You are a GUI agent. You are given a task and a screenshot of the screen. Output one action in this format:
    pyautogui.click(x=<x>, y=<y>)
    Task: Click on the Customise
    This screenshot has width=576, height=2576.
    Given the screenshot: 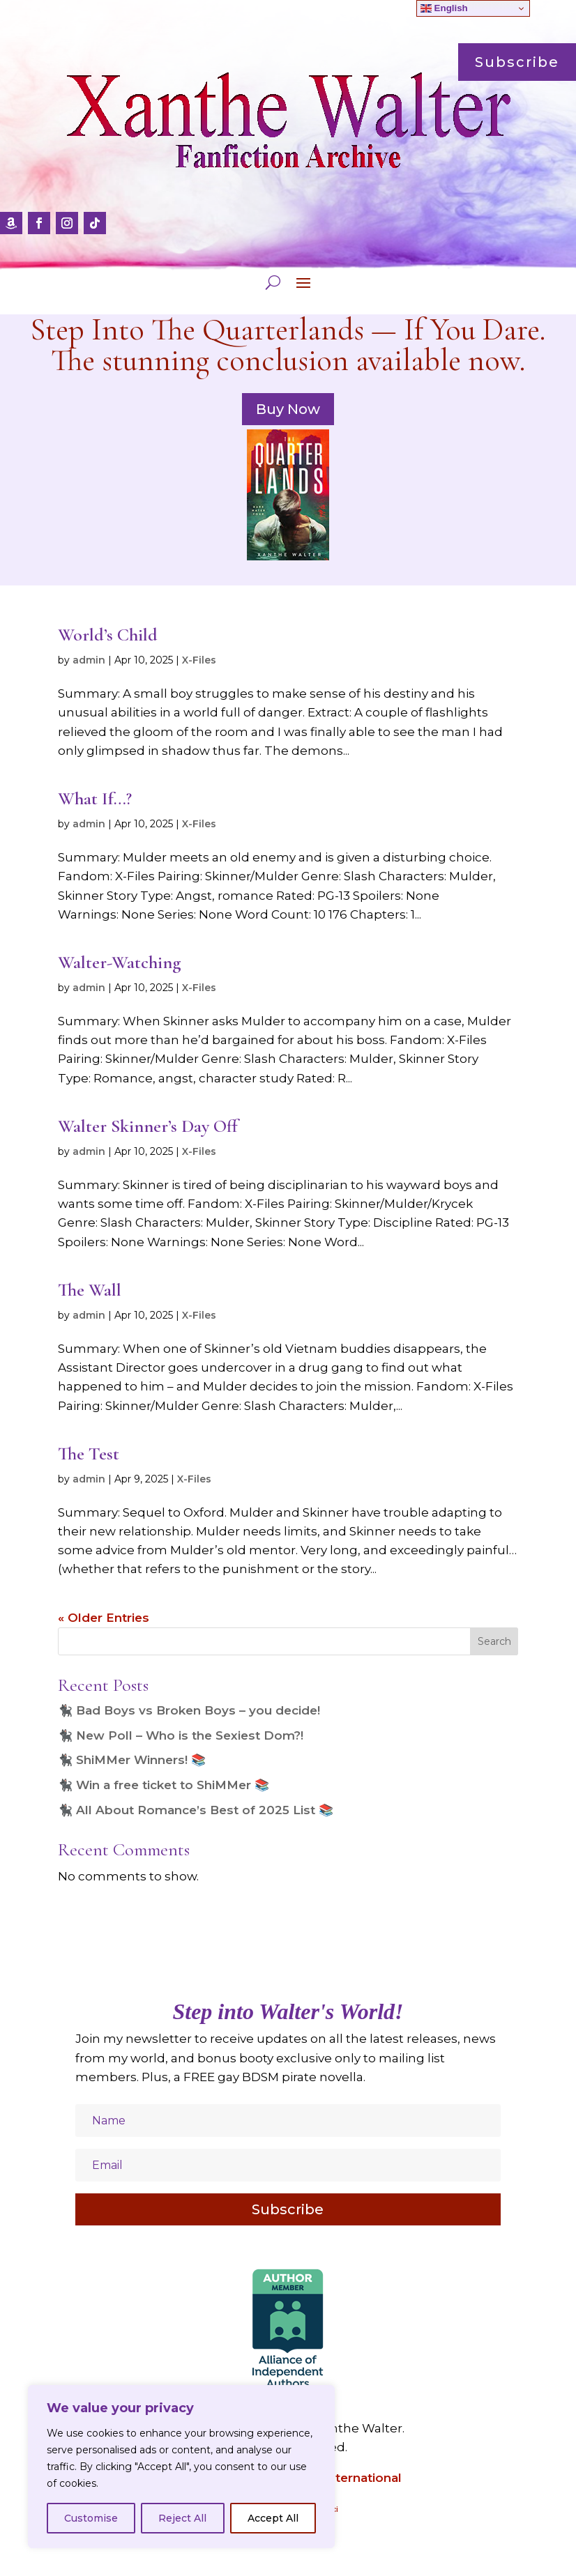 What is the action you would take?
    pyautogui.click(x=91, y=2518)
    